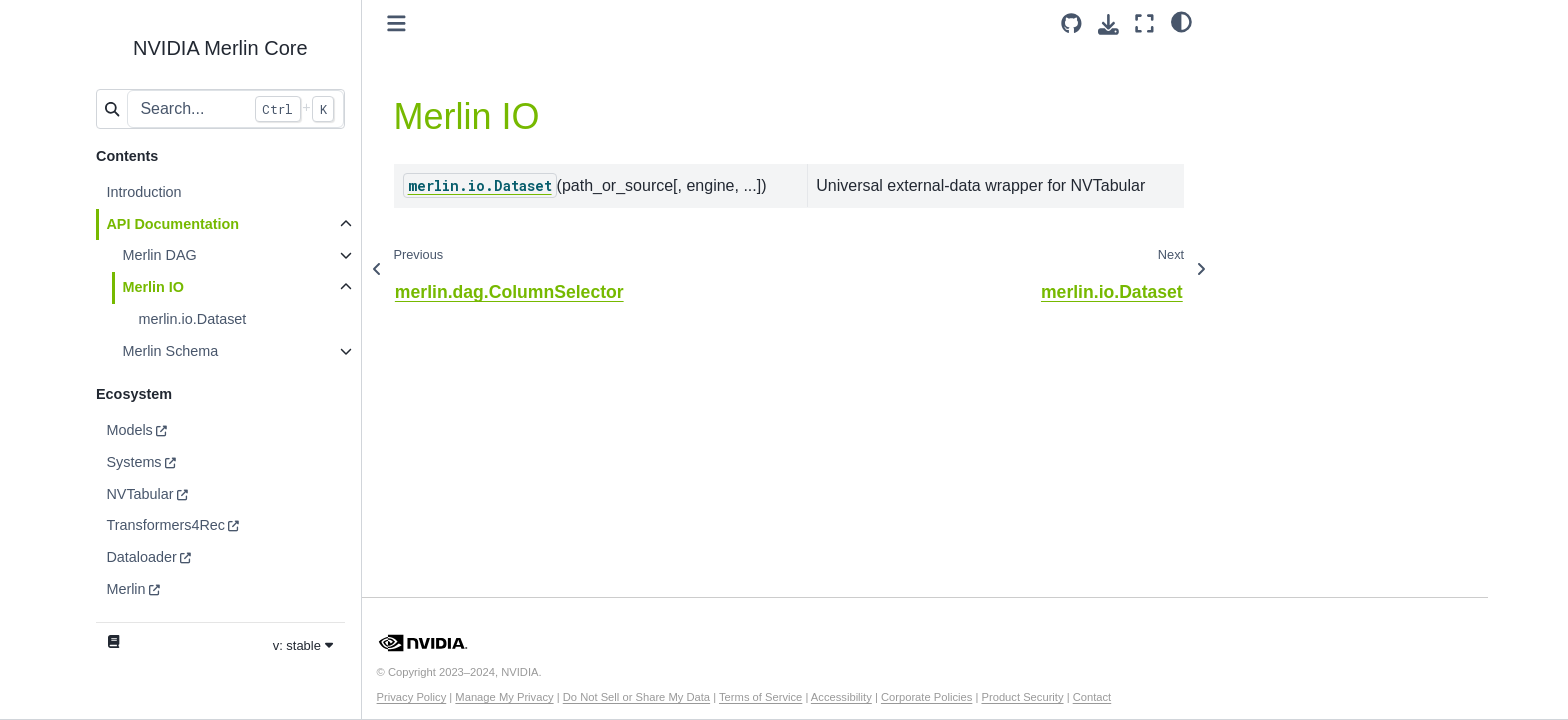 The width and height of the screenshot is (1568, 720). Describe the element at coordinates (1144, 23) in the screenshot. I see `[Fullscreen mode]` at that location.